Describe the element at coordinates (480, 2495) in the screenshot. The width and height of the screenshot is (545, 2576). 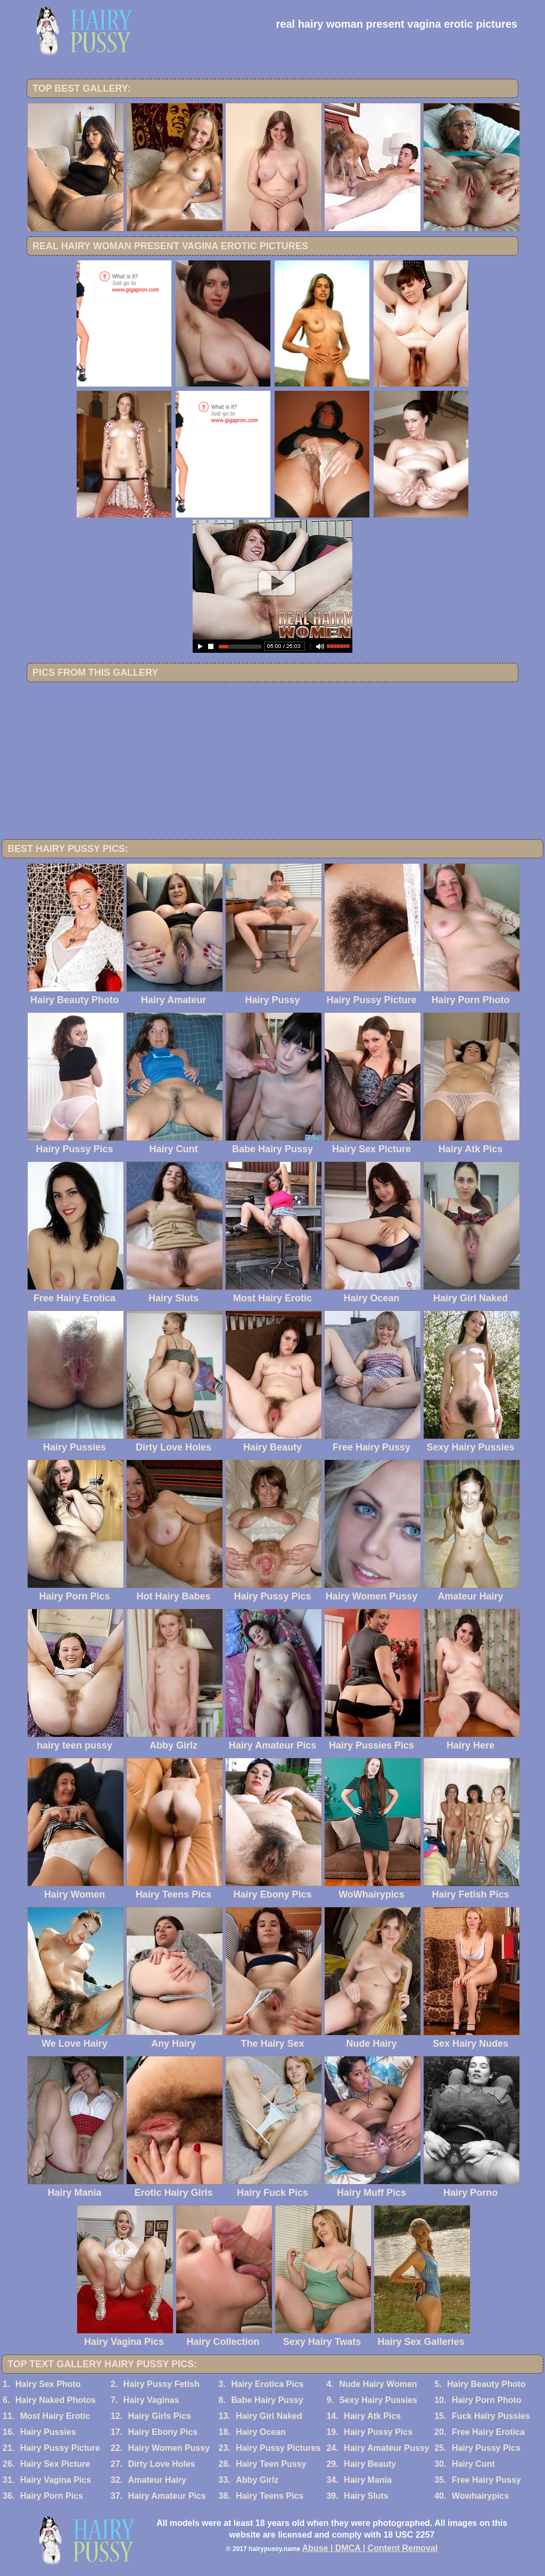
I see `Wowhairypics` at that location.